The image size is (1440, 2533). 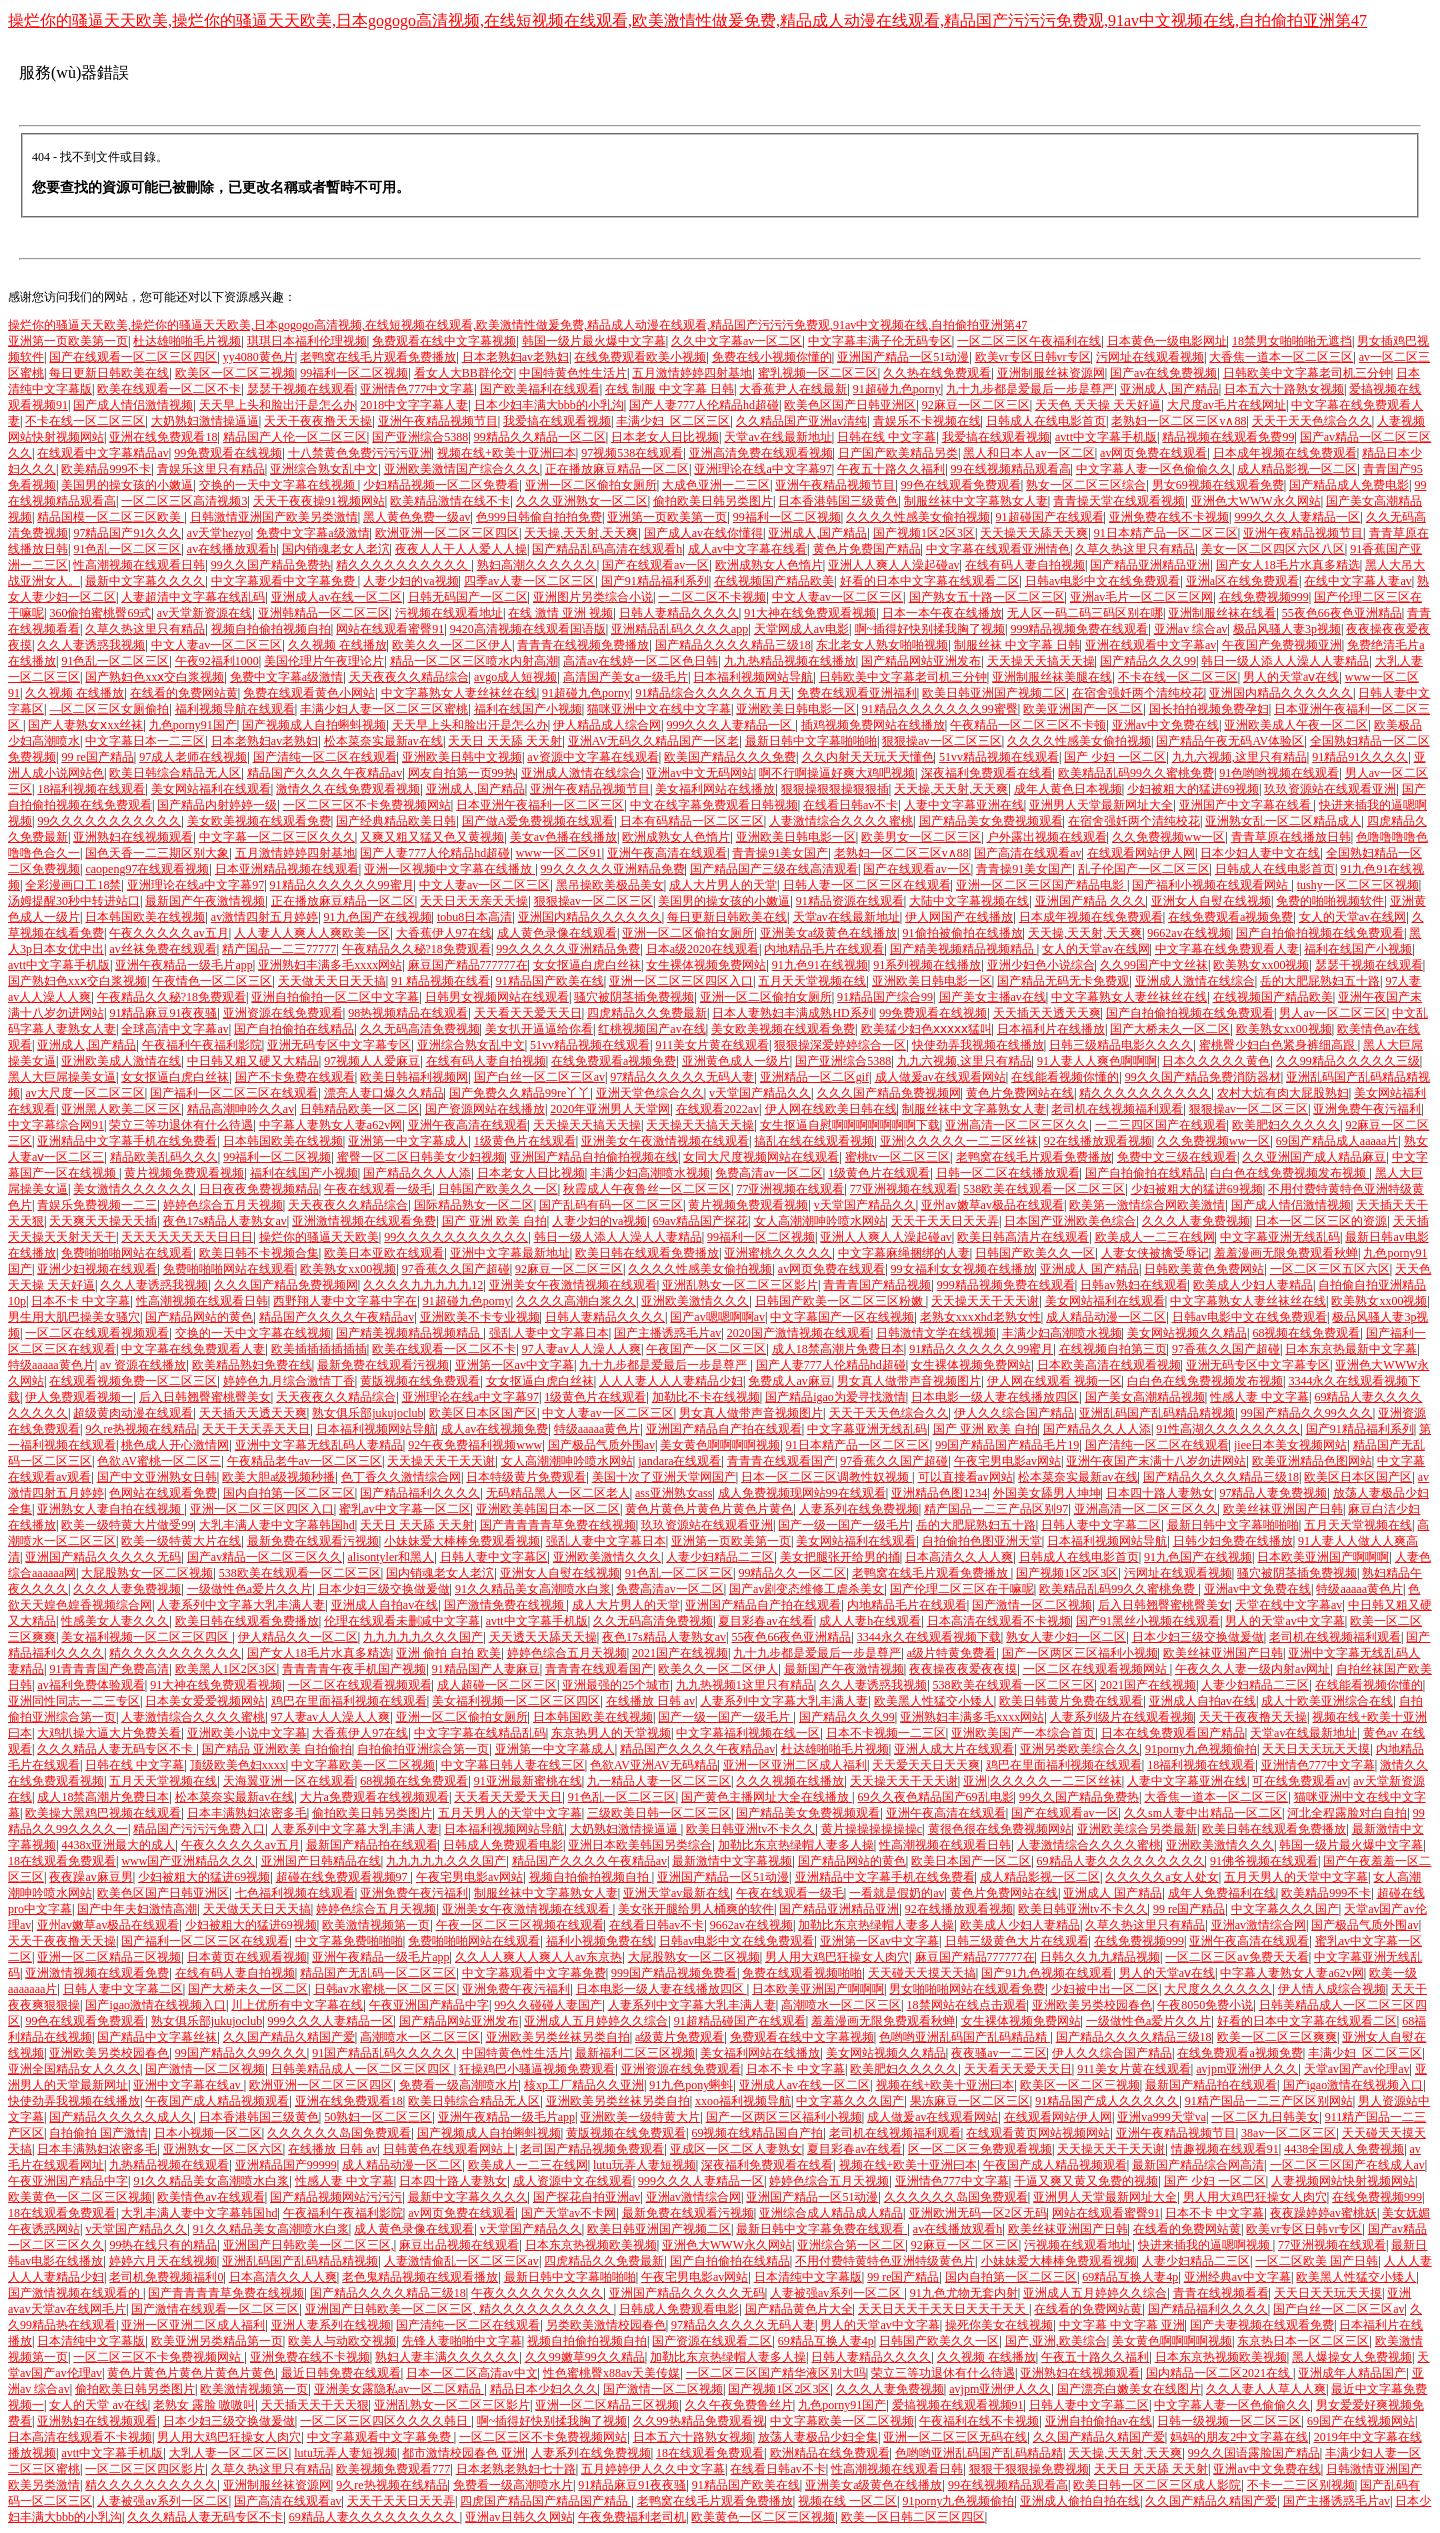 What do you see at coordinates (964, 2037) in the screenshot?
I see `色哟哟亚洲乱码国产乱码精品精` at bounding box center [964, 2037].